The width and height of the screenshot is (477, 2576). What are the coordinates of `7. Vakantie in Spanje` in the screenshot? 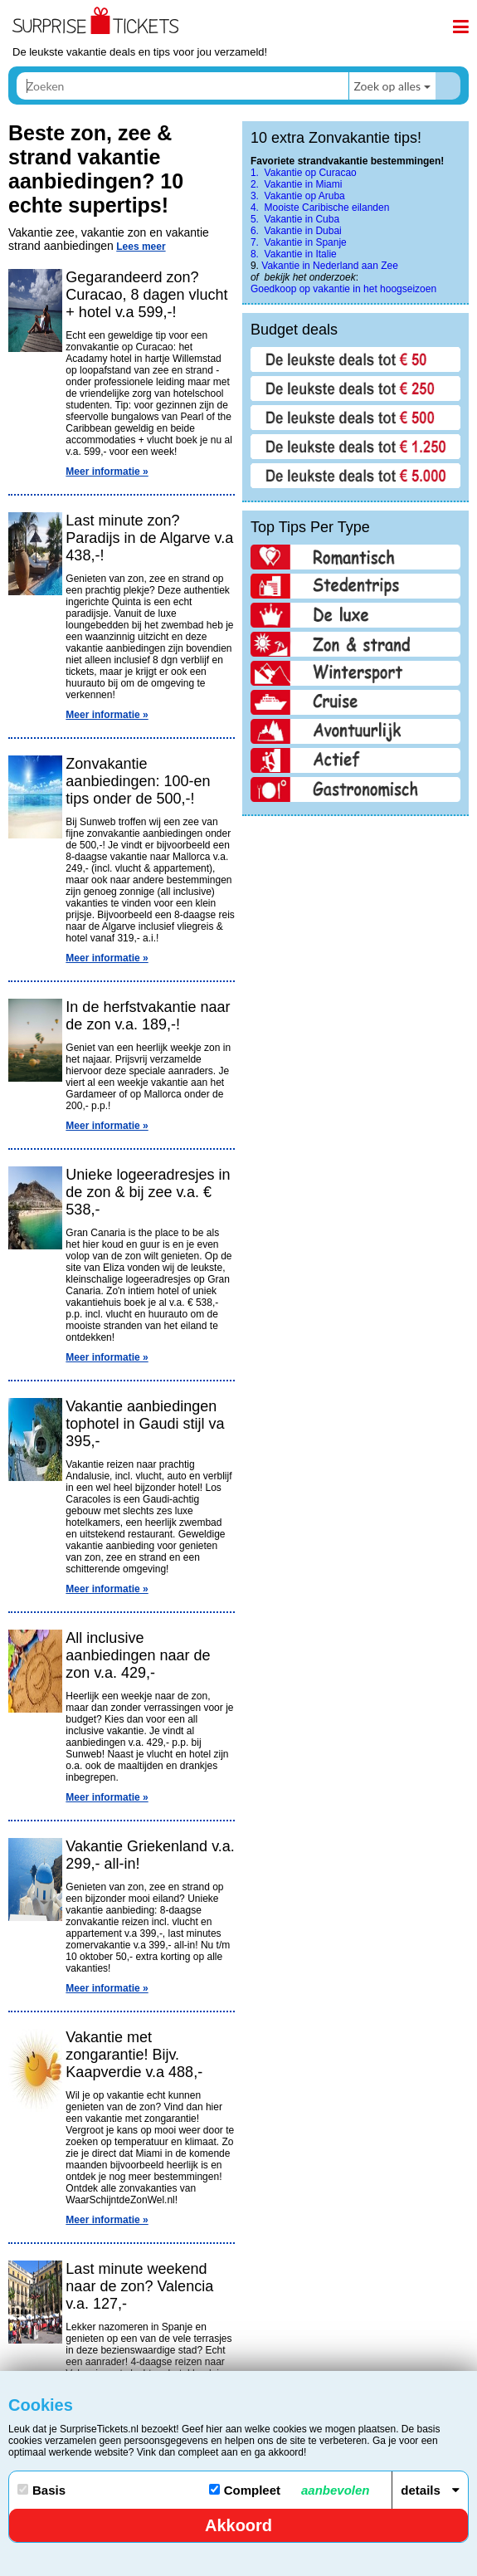 It's located at (299, 242).